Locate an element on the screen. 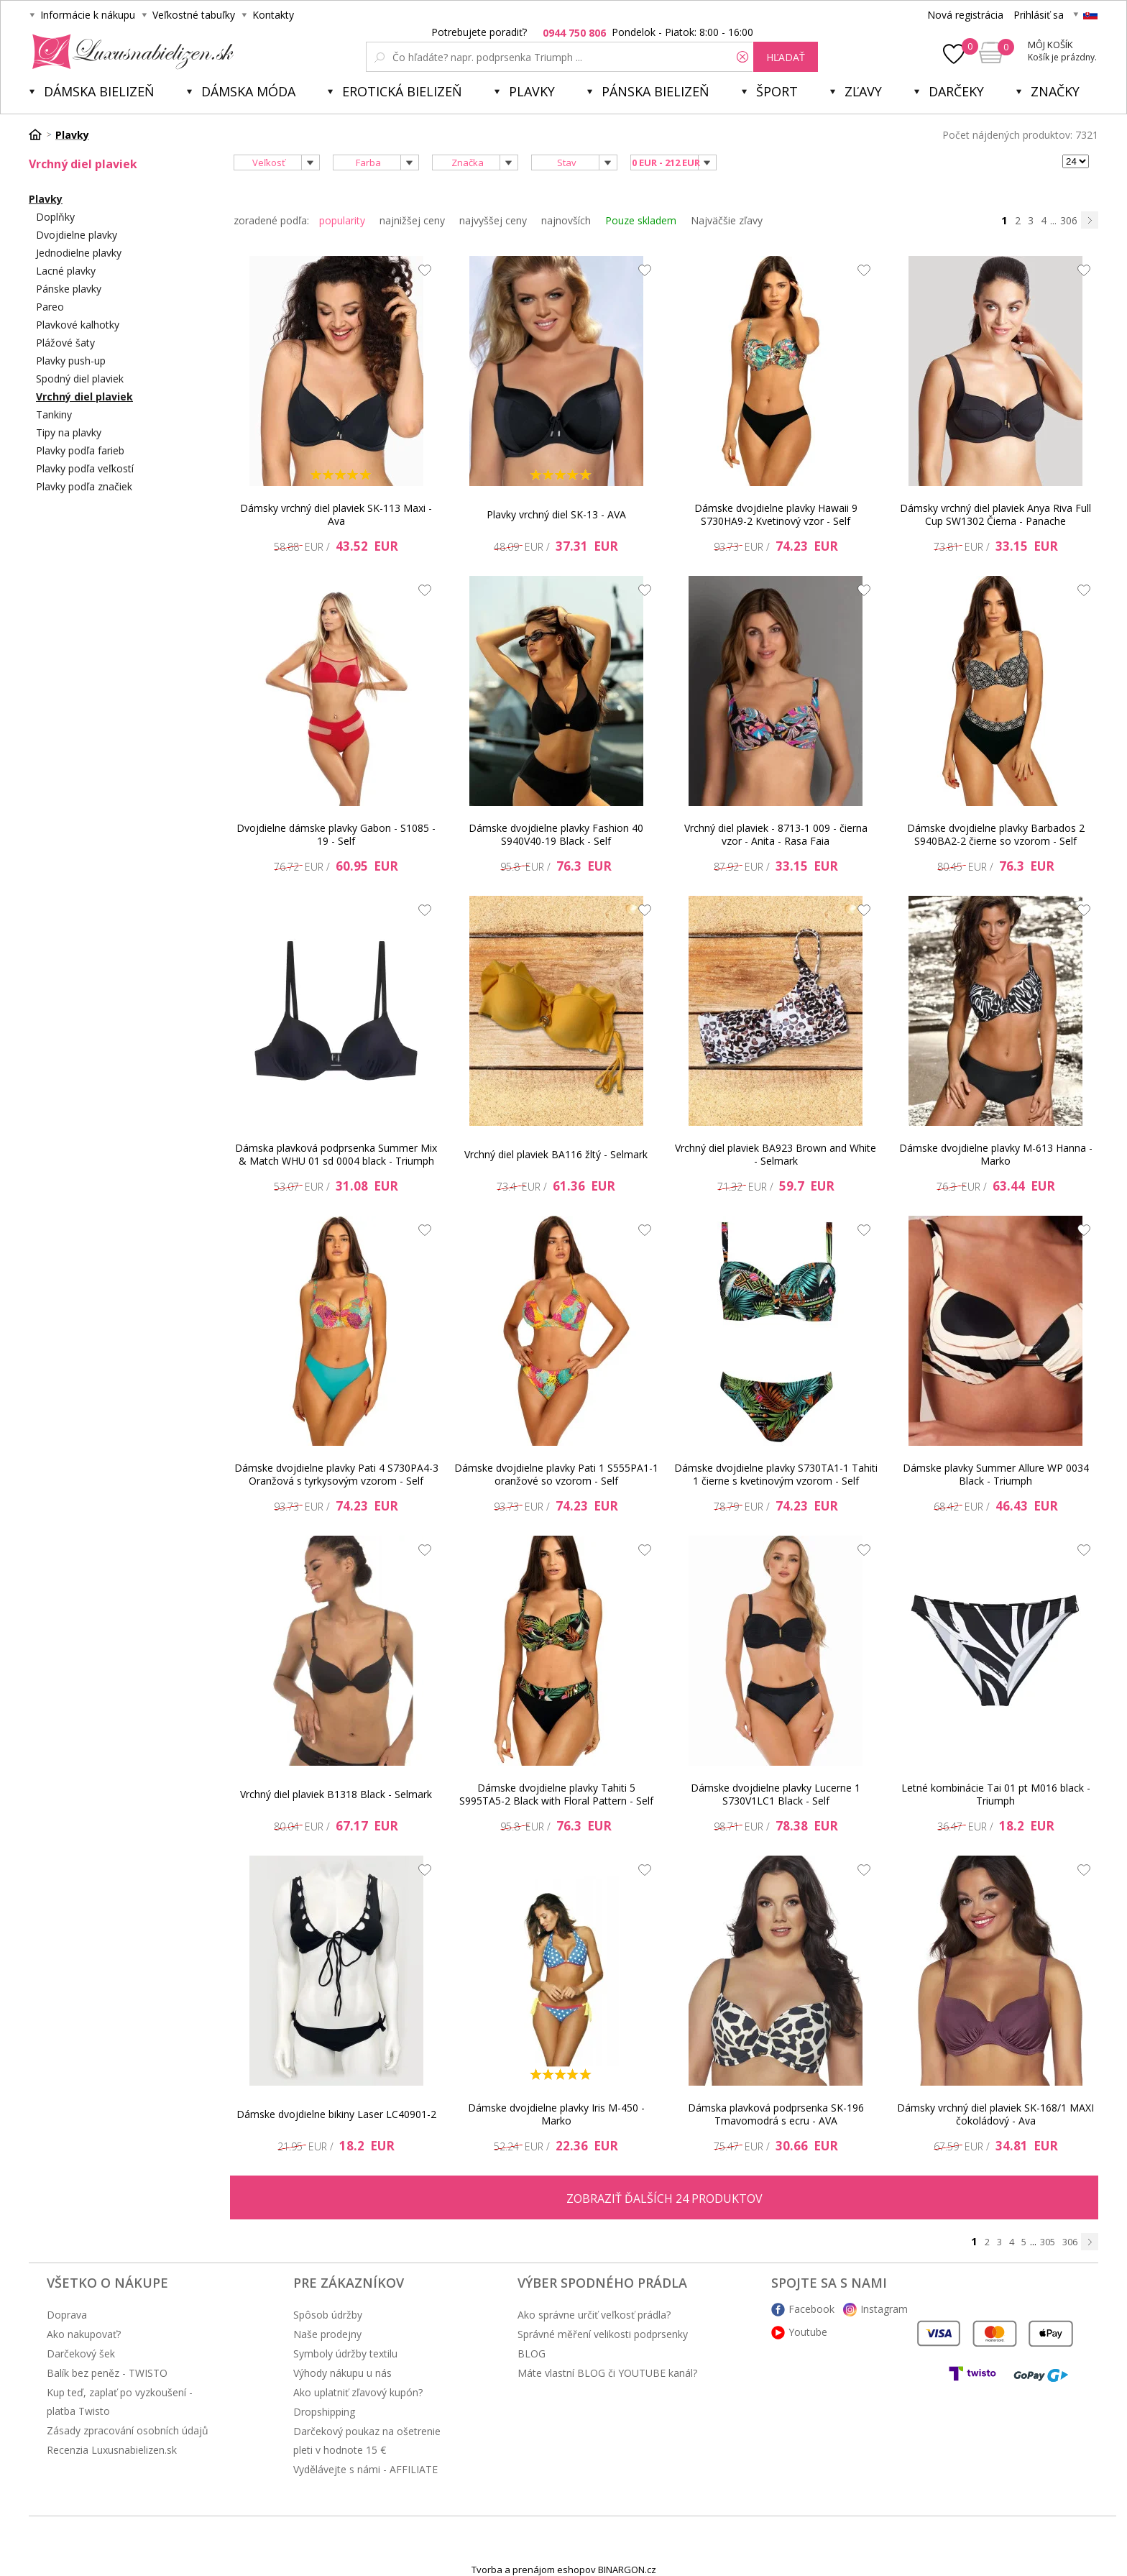 This screenshot has width=1127, height=2576. Dámske dvojdielne plavky Hawaii 9 S730HA9-2 Kvetinový vzor - Self is located at coordinates (775, 514).